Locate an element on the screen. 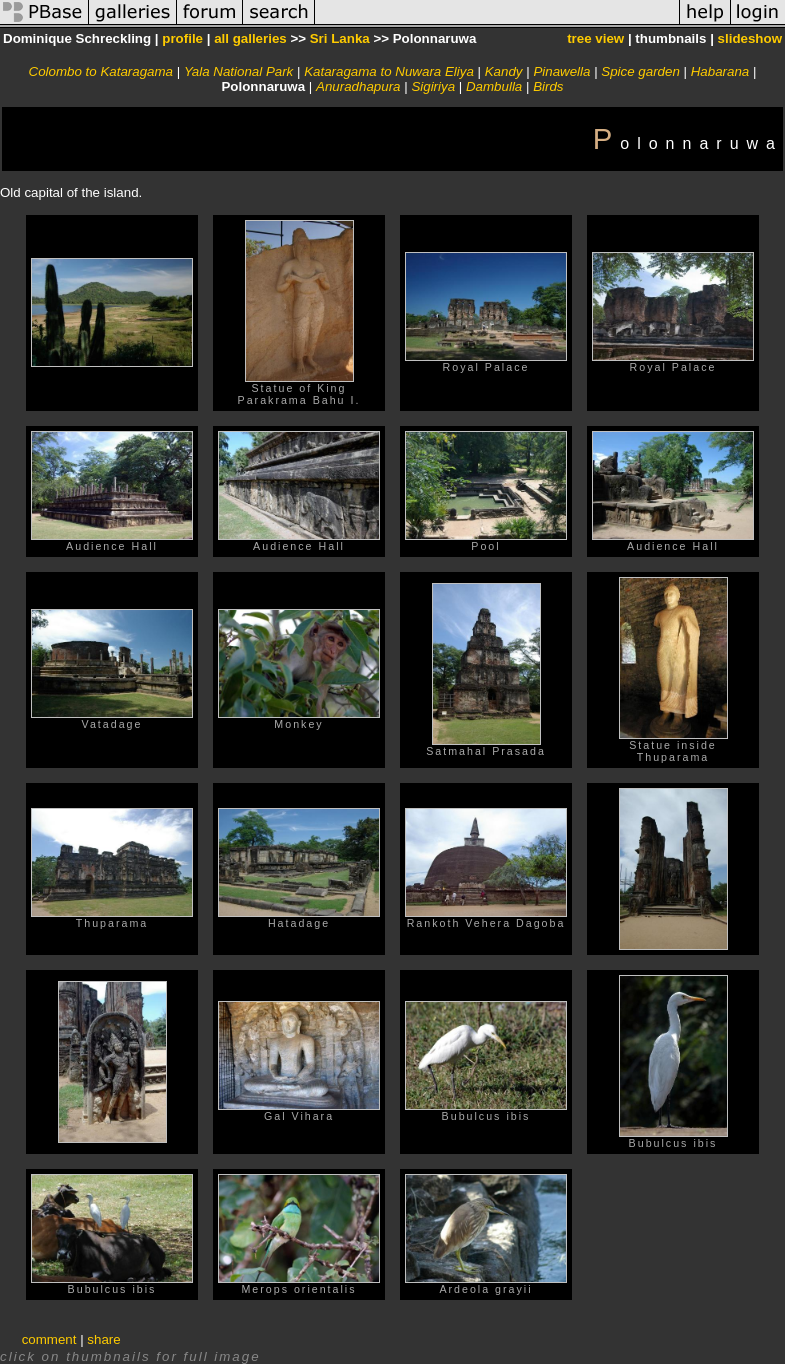  Habarana is located at coordinates (720, 71).